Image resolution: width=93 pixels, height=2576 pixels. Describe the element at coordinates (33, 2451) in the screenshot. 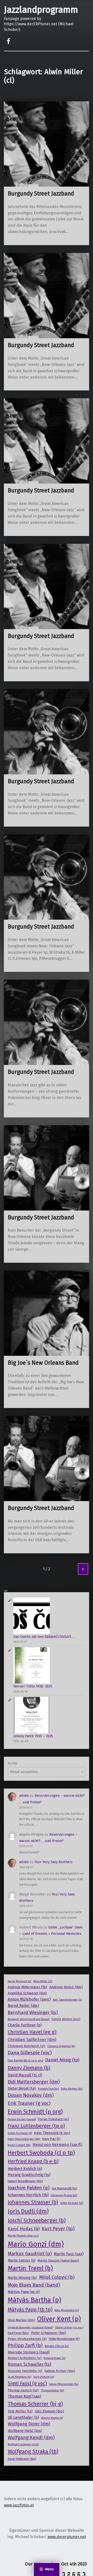

I see `Wolfgang Straka (tb) [Wolfgang Straka (tb) (53 Einträge)]` at that location.